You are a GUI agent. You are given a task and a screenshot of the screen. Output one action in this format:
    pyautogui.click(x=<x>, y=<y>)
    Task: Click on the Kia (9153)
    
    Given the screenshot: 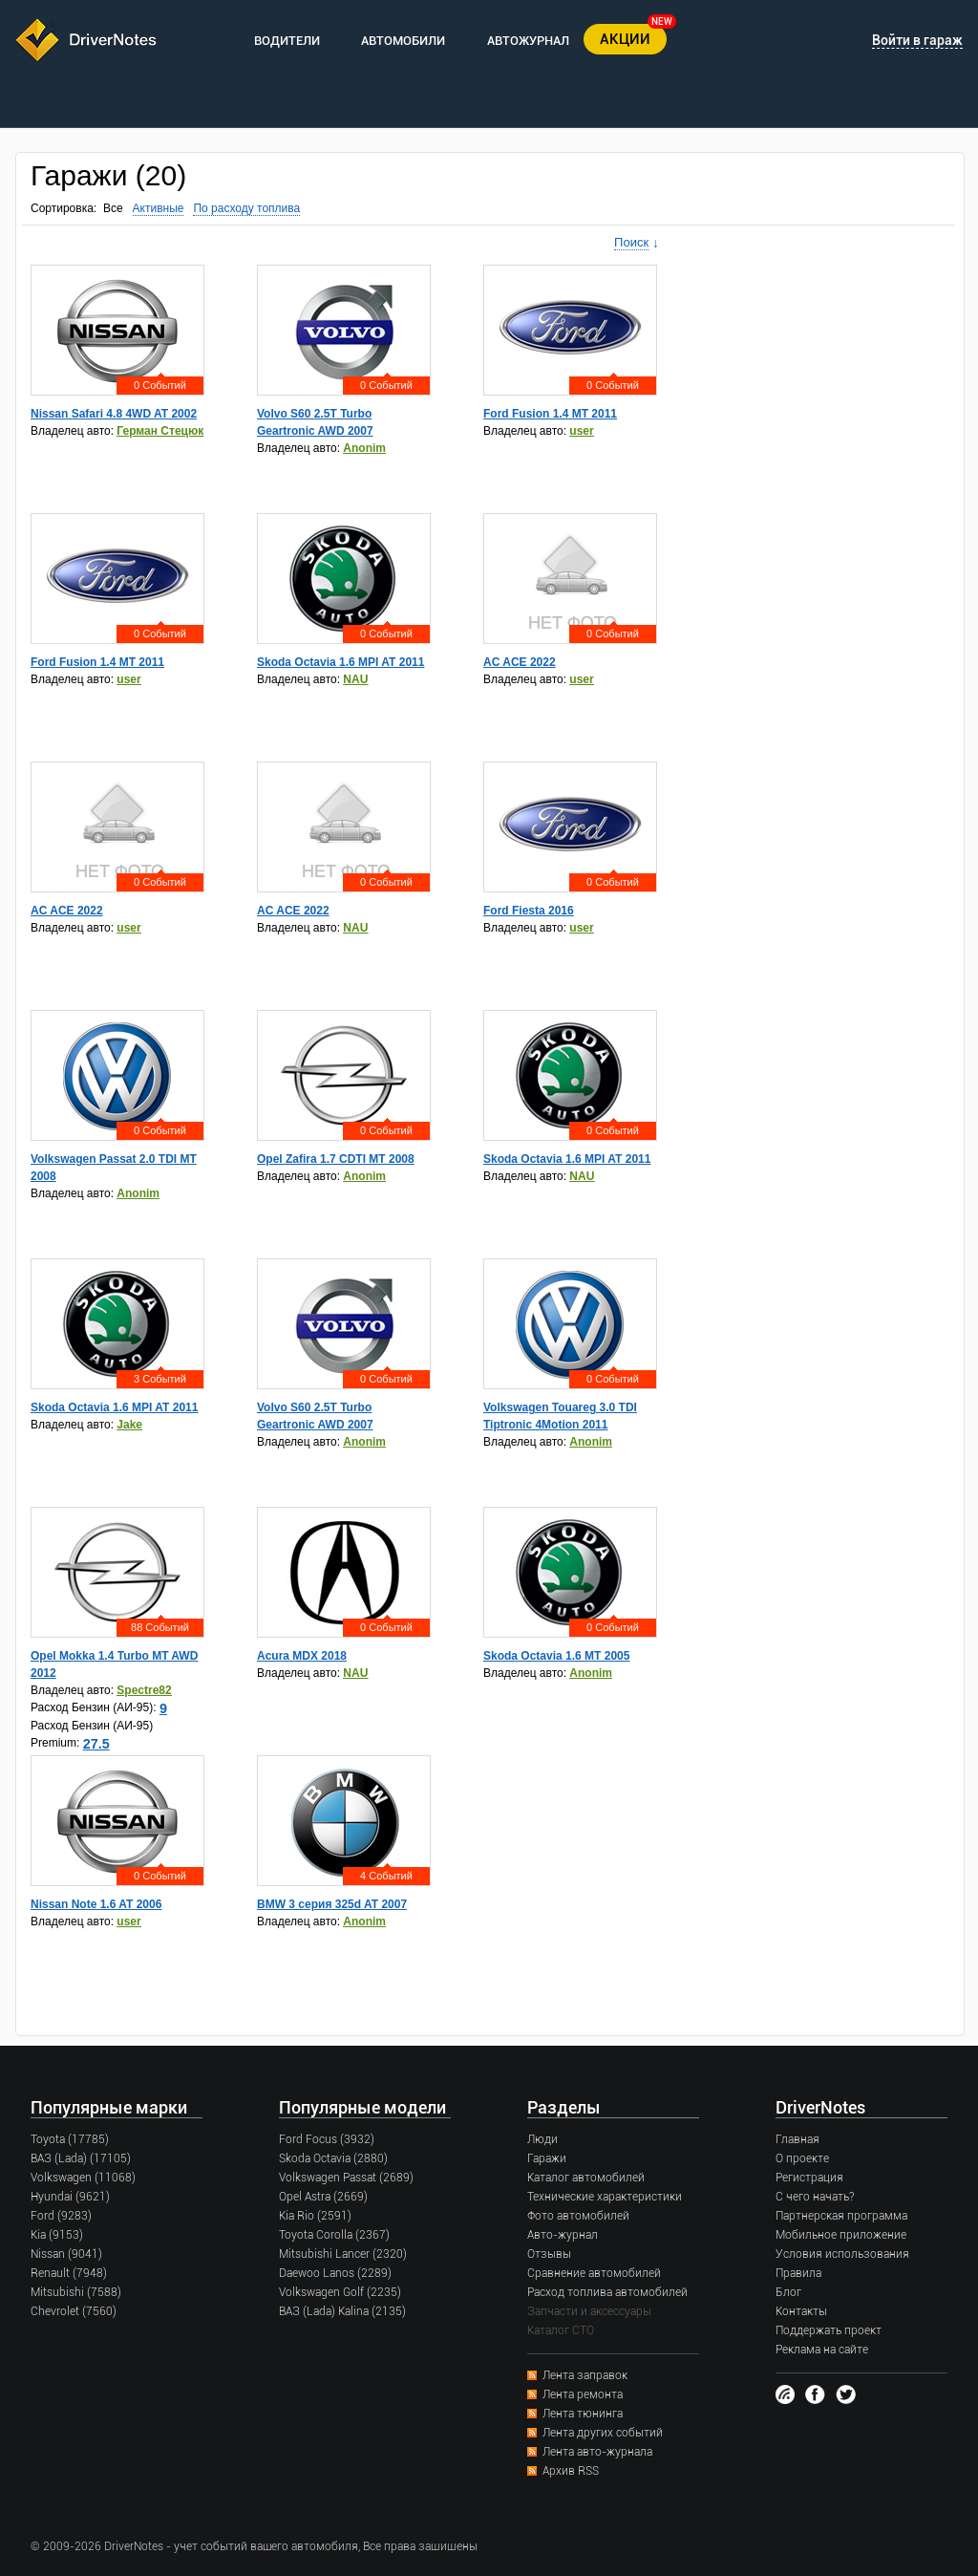 What is the action you would take?
    pyautogui.click(x=57, y=2235)
    